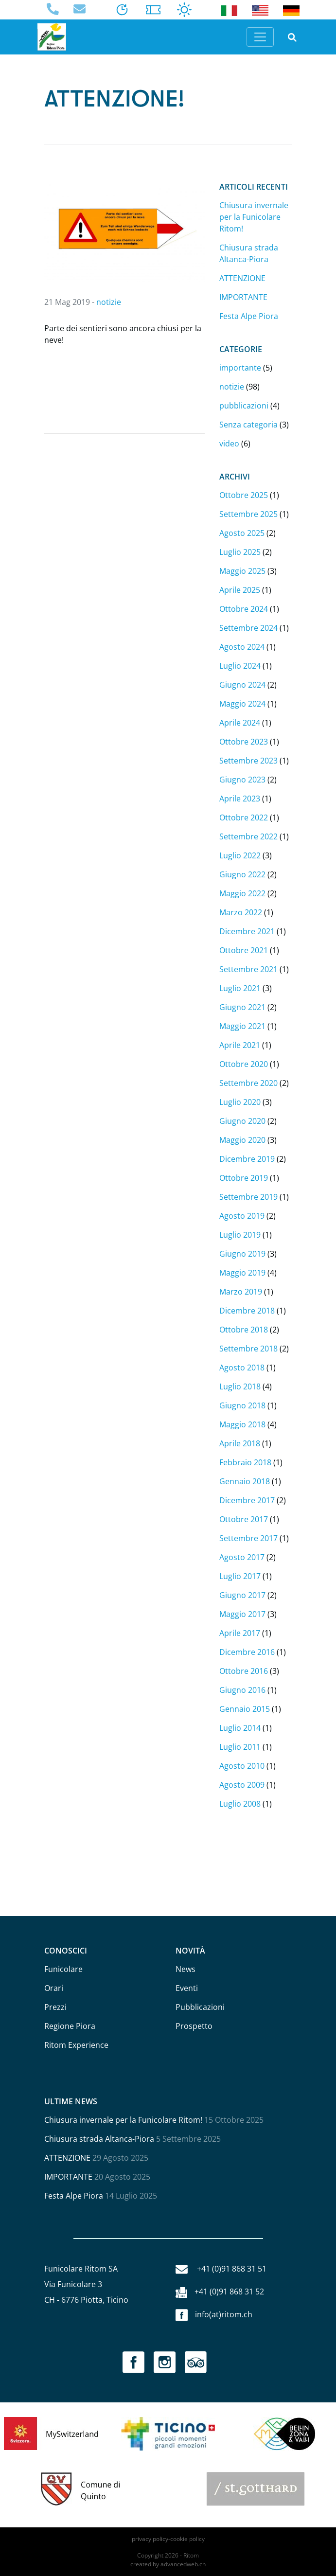  What do you see at coordinates (187, 2539) in the screenshot?
I see `cookie policy` at bounding box center [187, 2539].